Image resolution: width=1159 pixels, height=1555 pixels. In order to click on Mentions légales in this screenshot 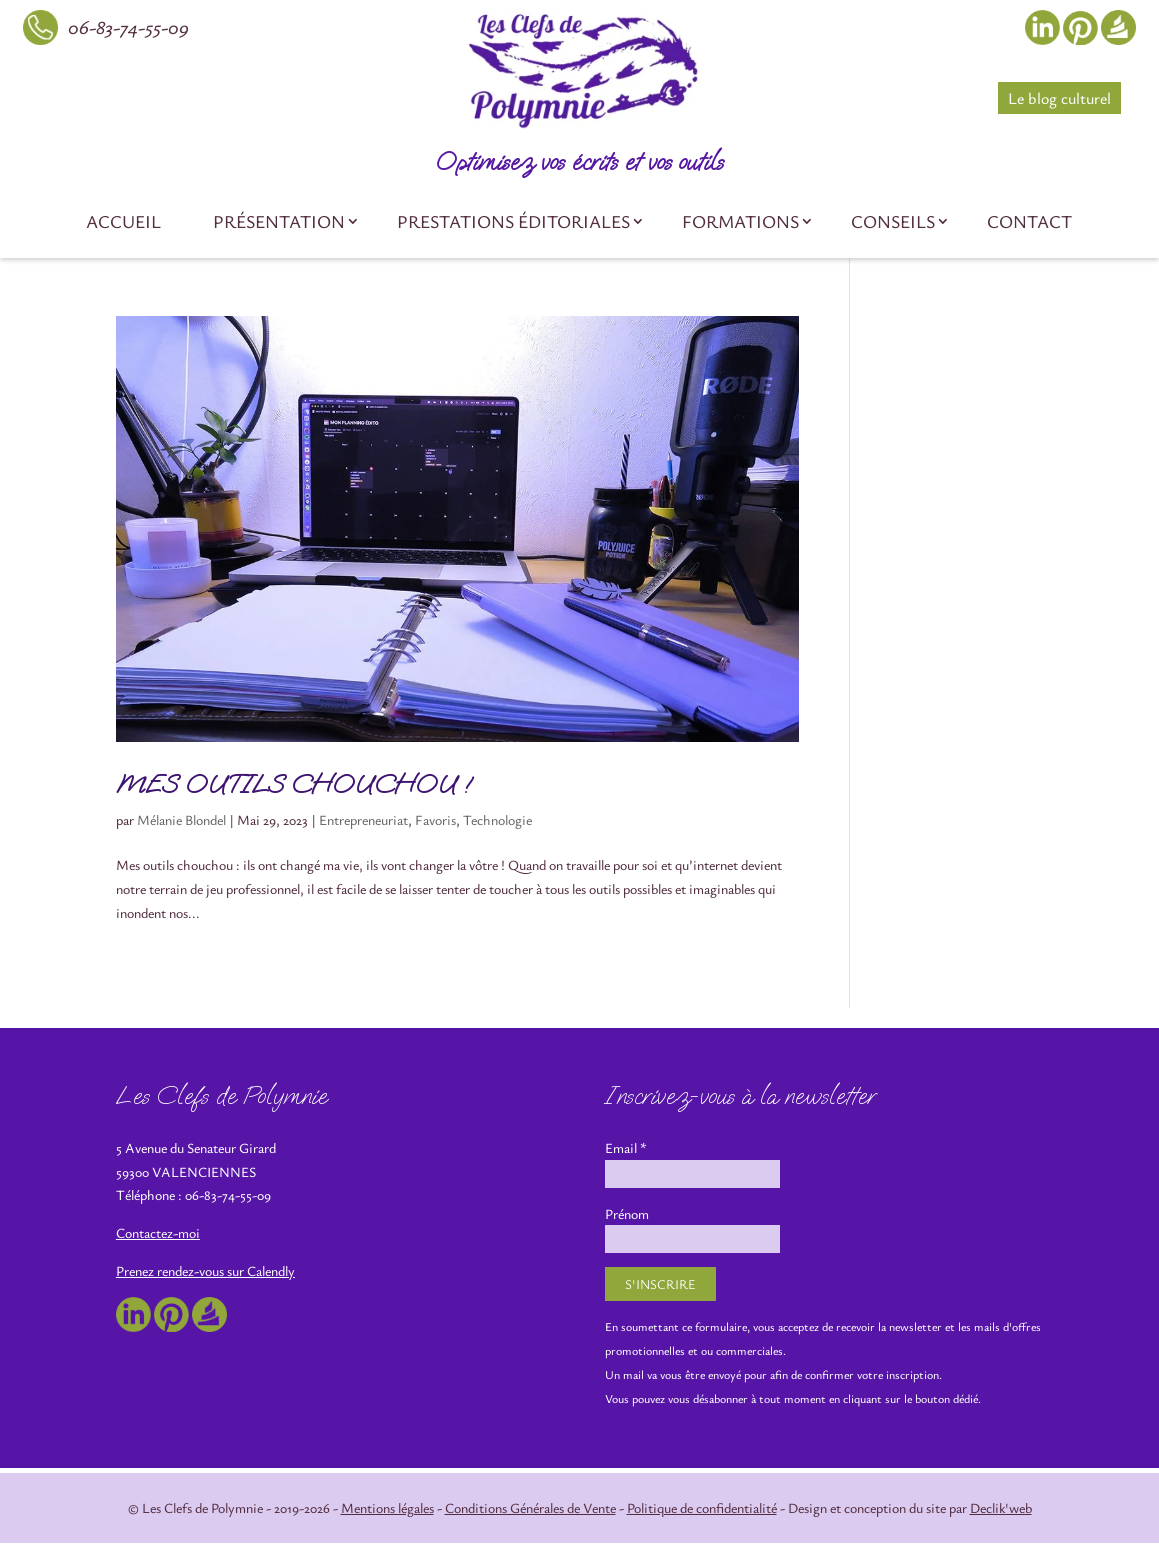, I will do `click(387, 1507)`.